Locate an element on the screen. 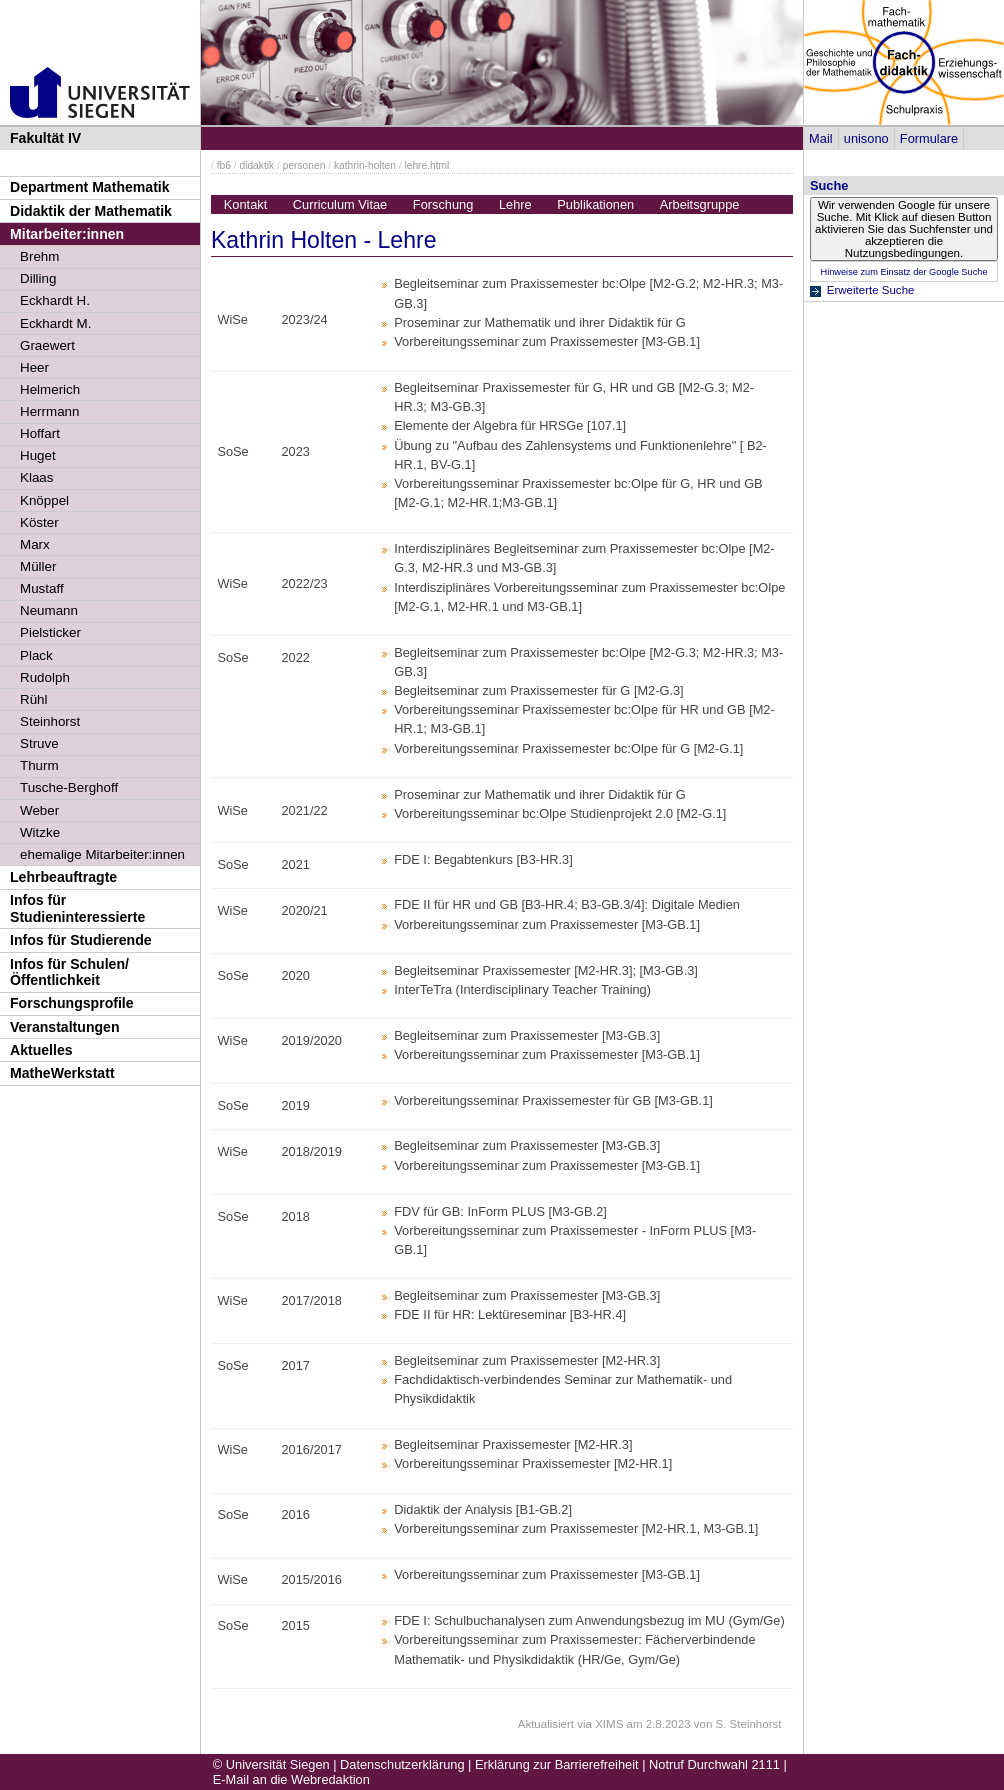  fb6 is located at coordinates (224, 165).